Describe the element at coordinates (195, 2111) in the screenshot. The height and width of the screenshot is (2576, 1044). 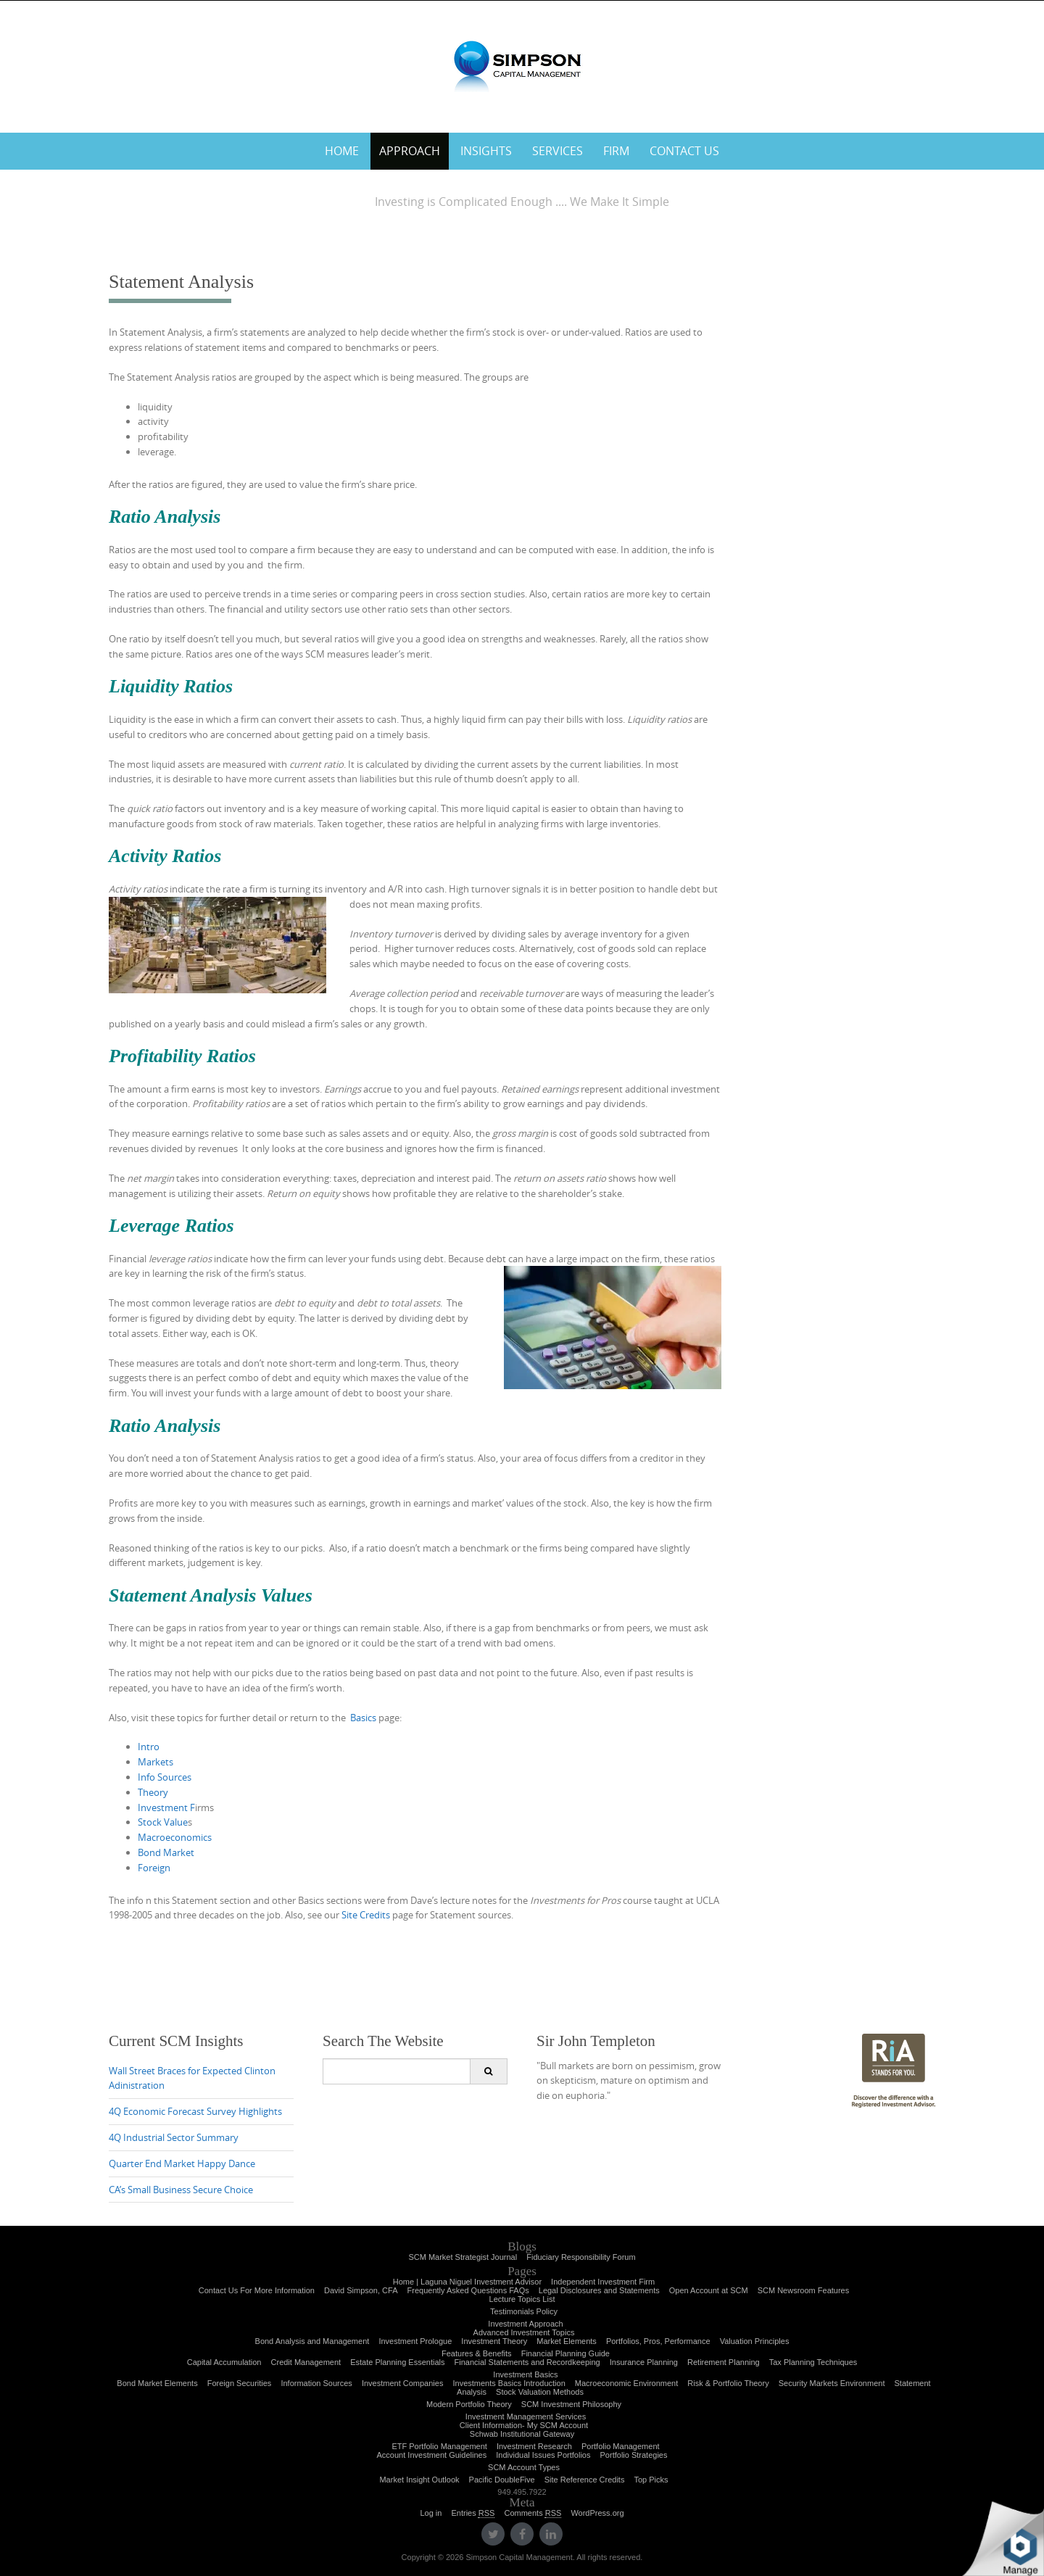
I see `4Q Economic Forecast Survey Highlights` at that location.